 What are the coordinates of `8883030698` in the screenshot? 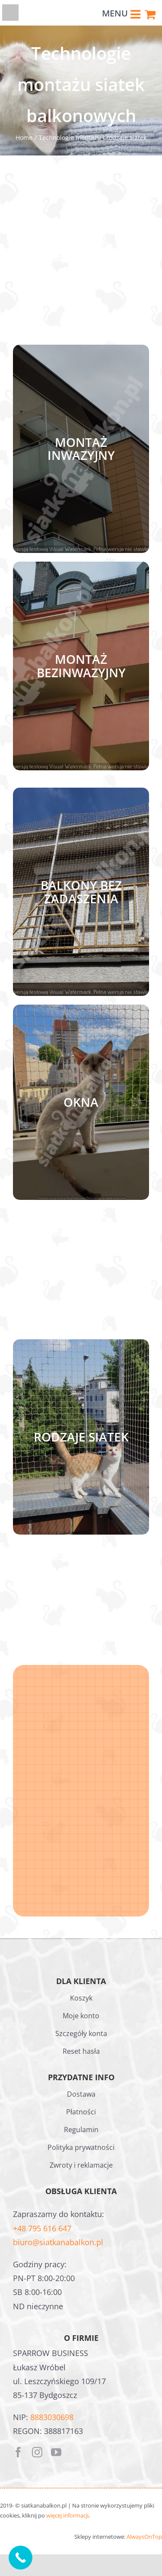 It's located at (51, 2417).